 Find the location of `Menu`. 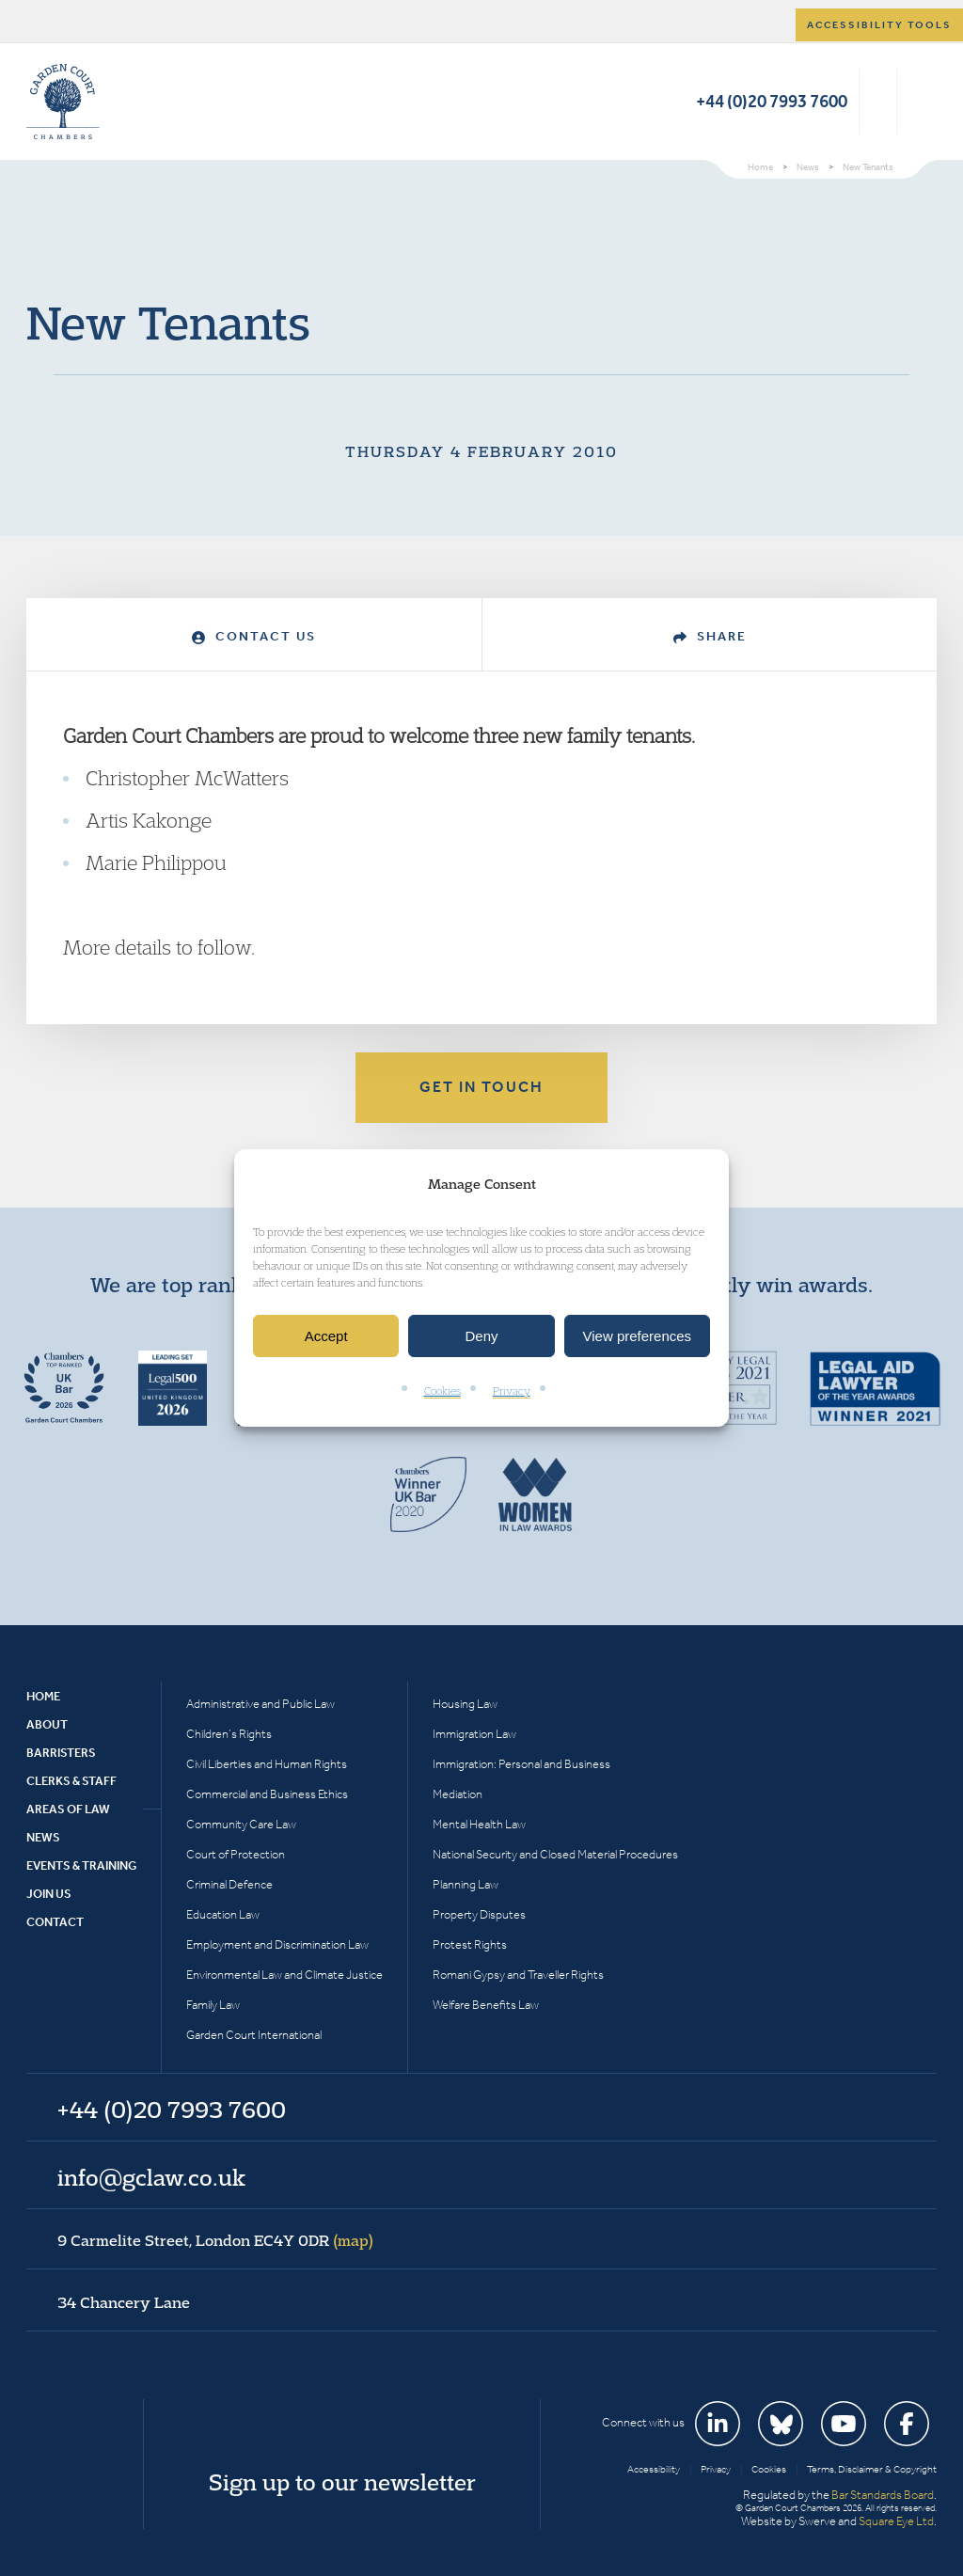

Menu is located at coordinates (919, 101).